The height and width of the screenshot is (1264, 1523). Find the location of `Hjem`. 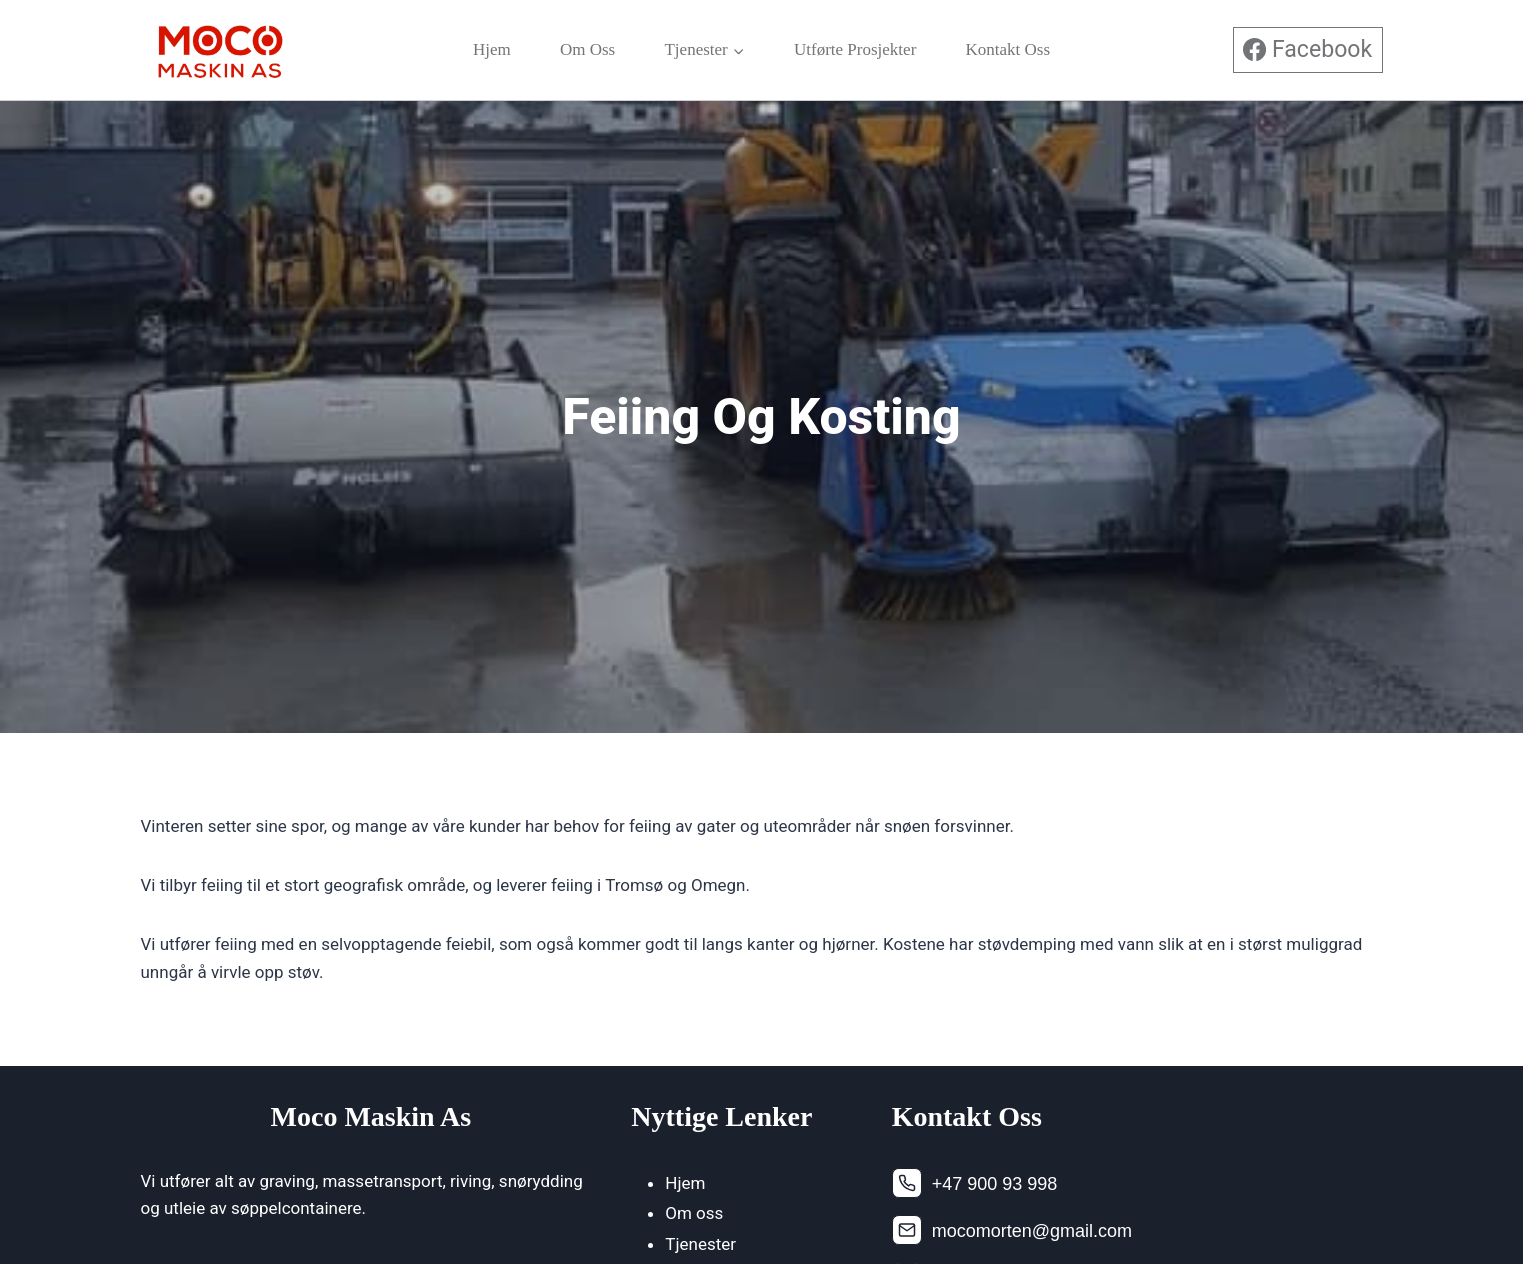

Hjem is located at coordinates (492, 49).